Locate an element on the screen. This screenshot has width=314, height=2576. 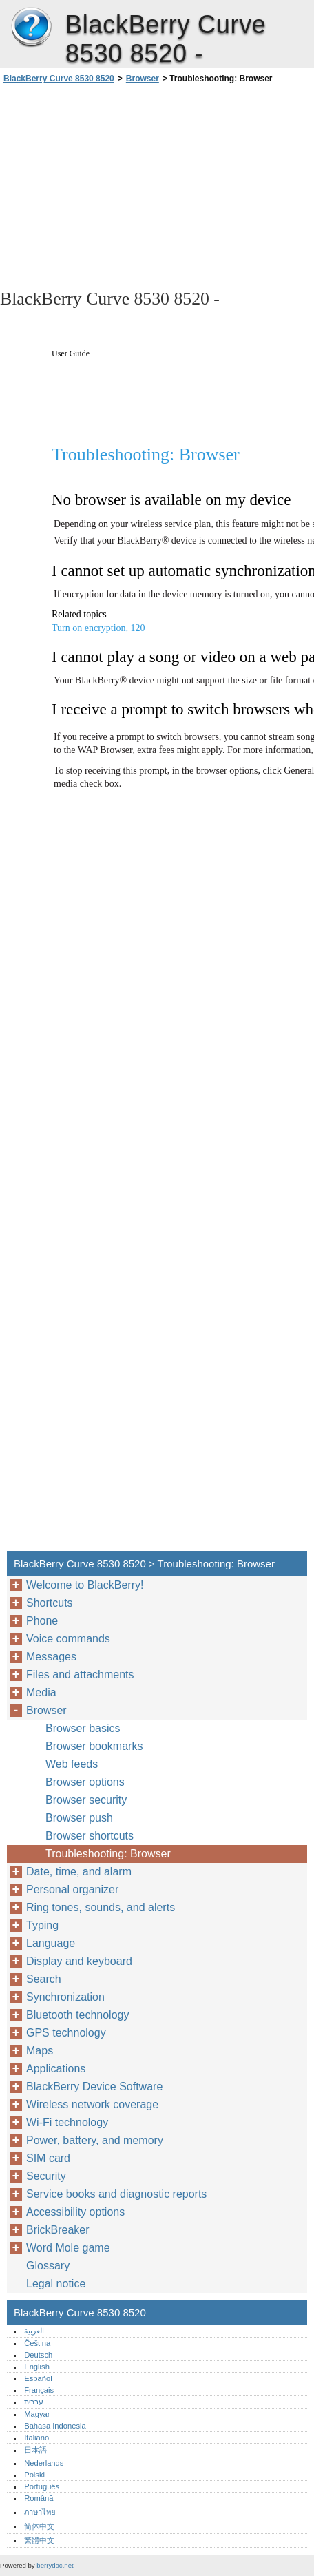
Bahasa Indonesia is located at coordinates (55, 2426).